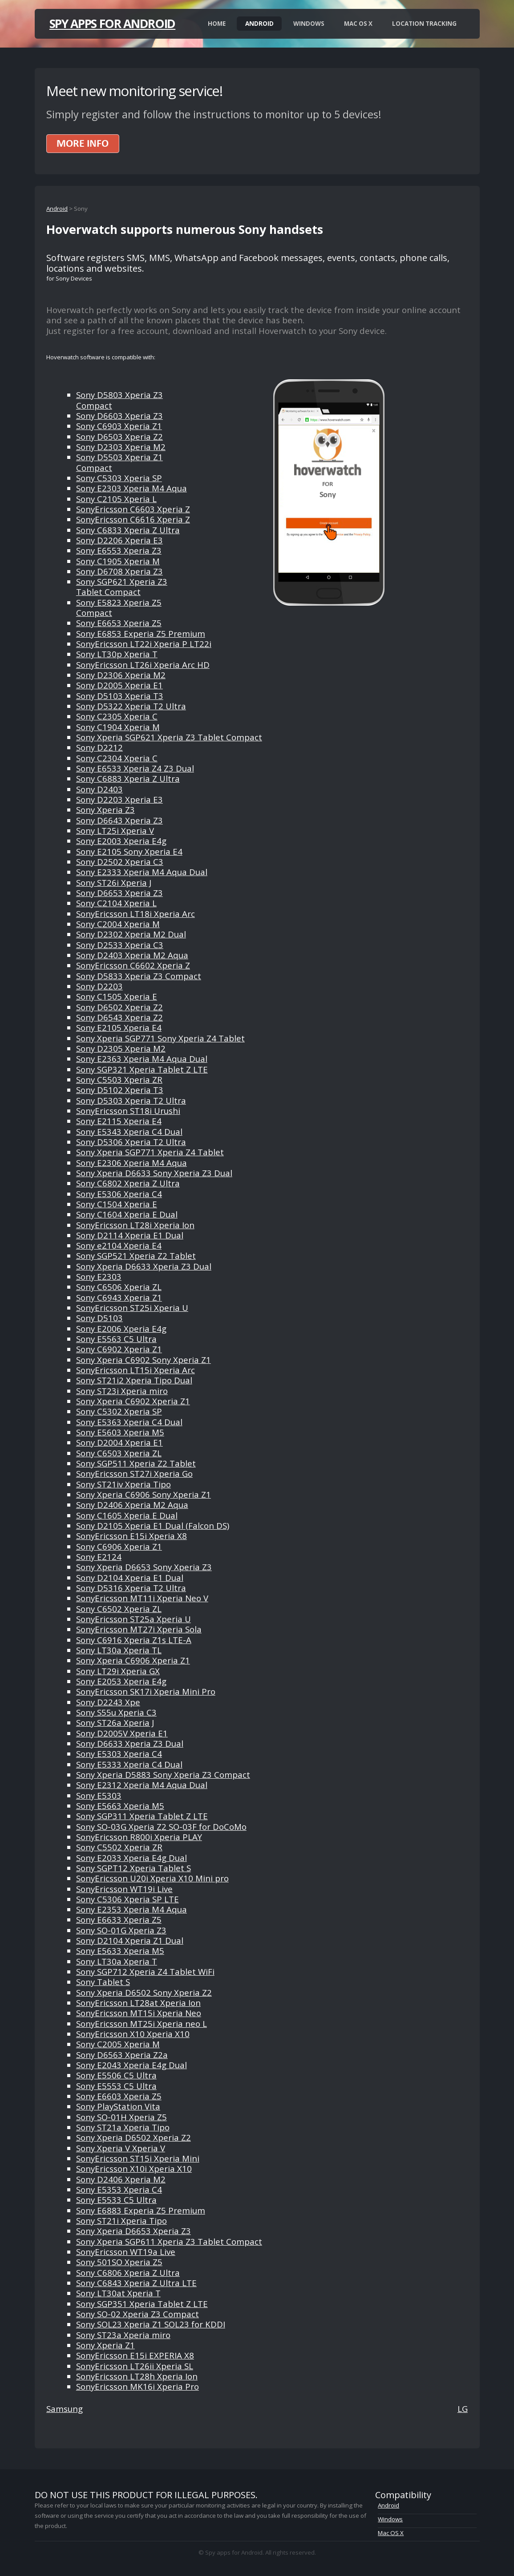  I want to click on Sony E2306 Xperia M4 Aqua, so click(131, 1162).